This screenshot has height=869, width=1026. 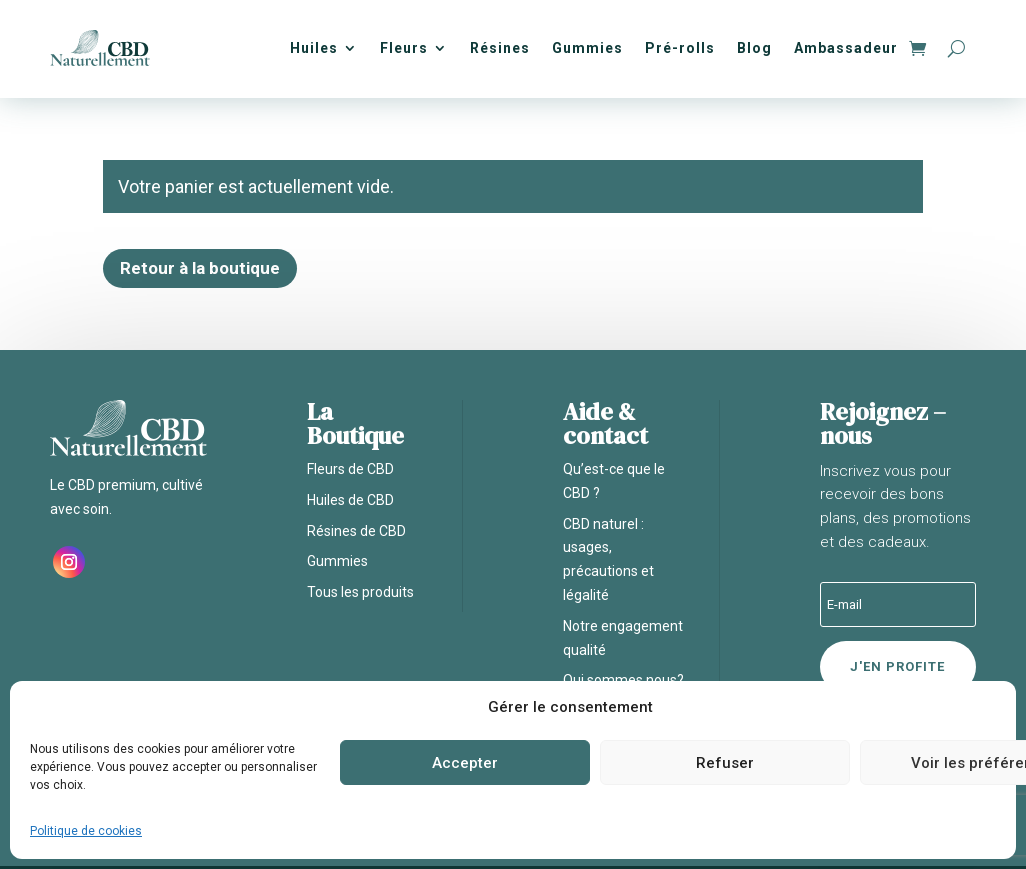 What do you see at coordinates (465, 763) in the screenshot?
I see `Accepter` at bounding box center [465, 763].